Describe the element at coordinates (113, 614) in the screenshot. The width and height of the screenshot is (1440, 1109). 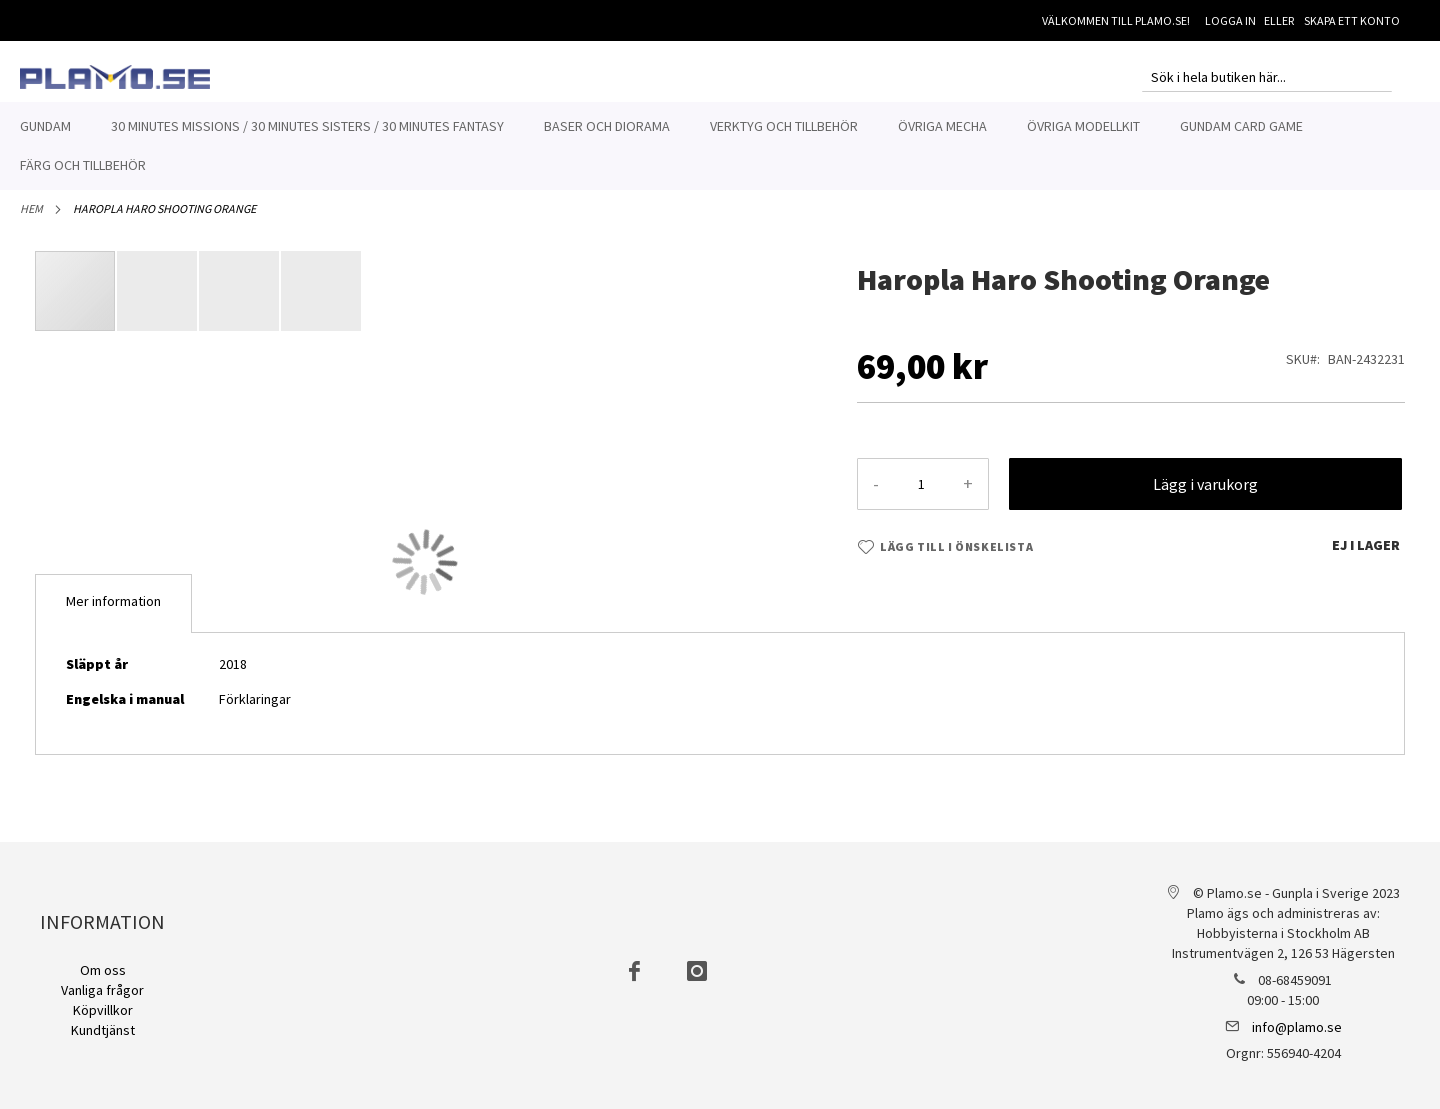
I see `[tab]` at that location.